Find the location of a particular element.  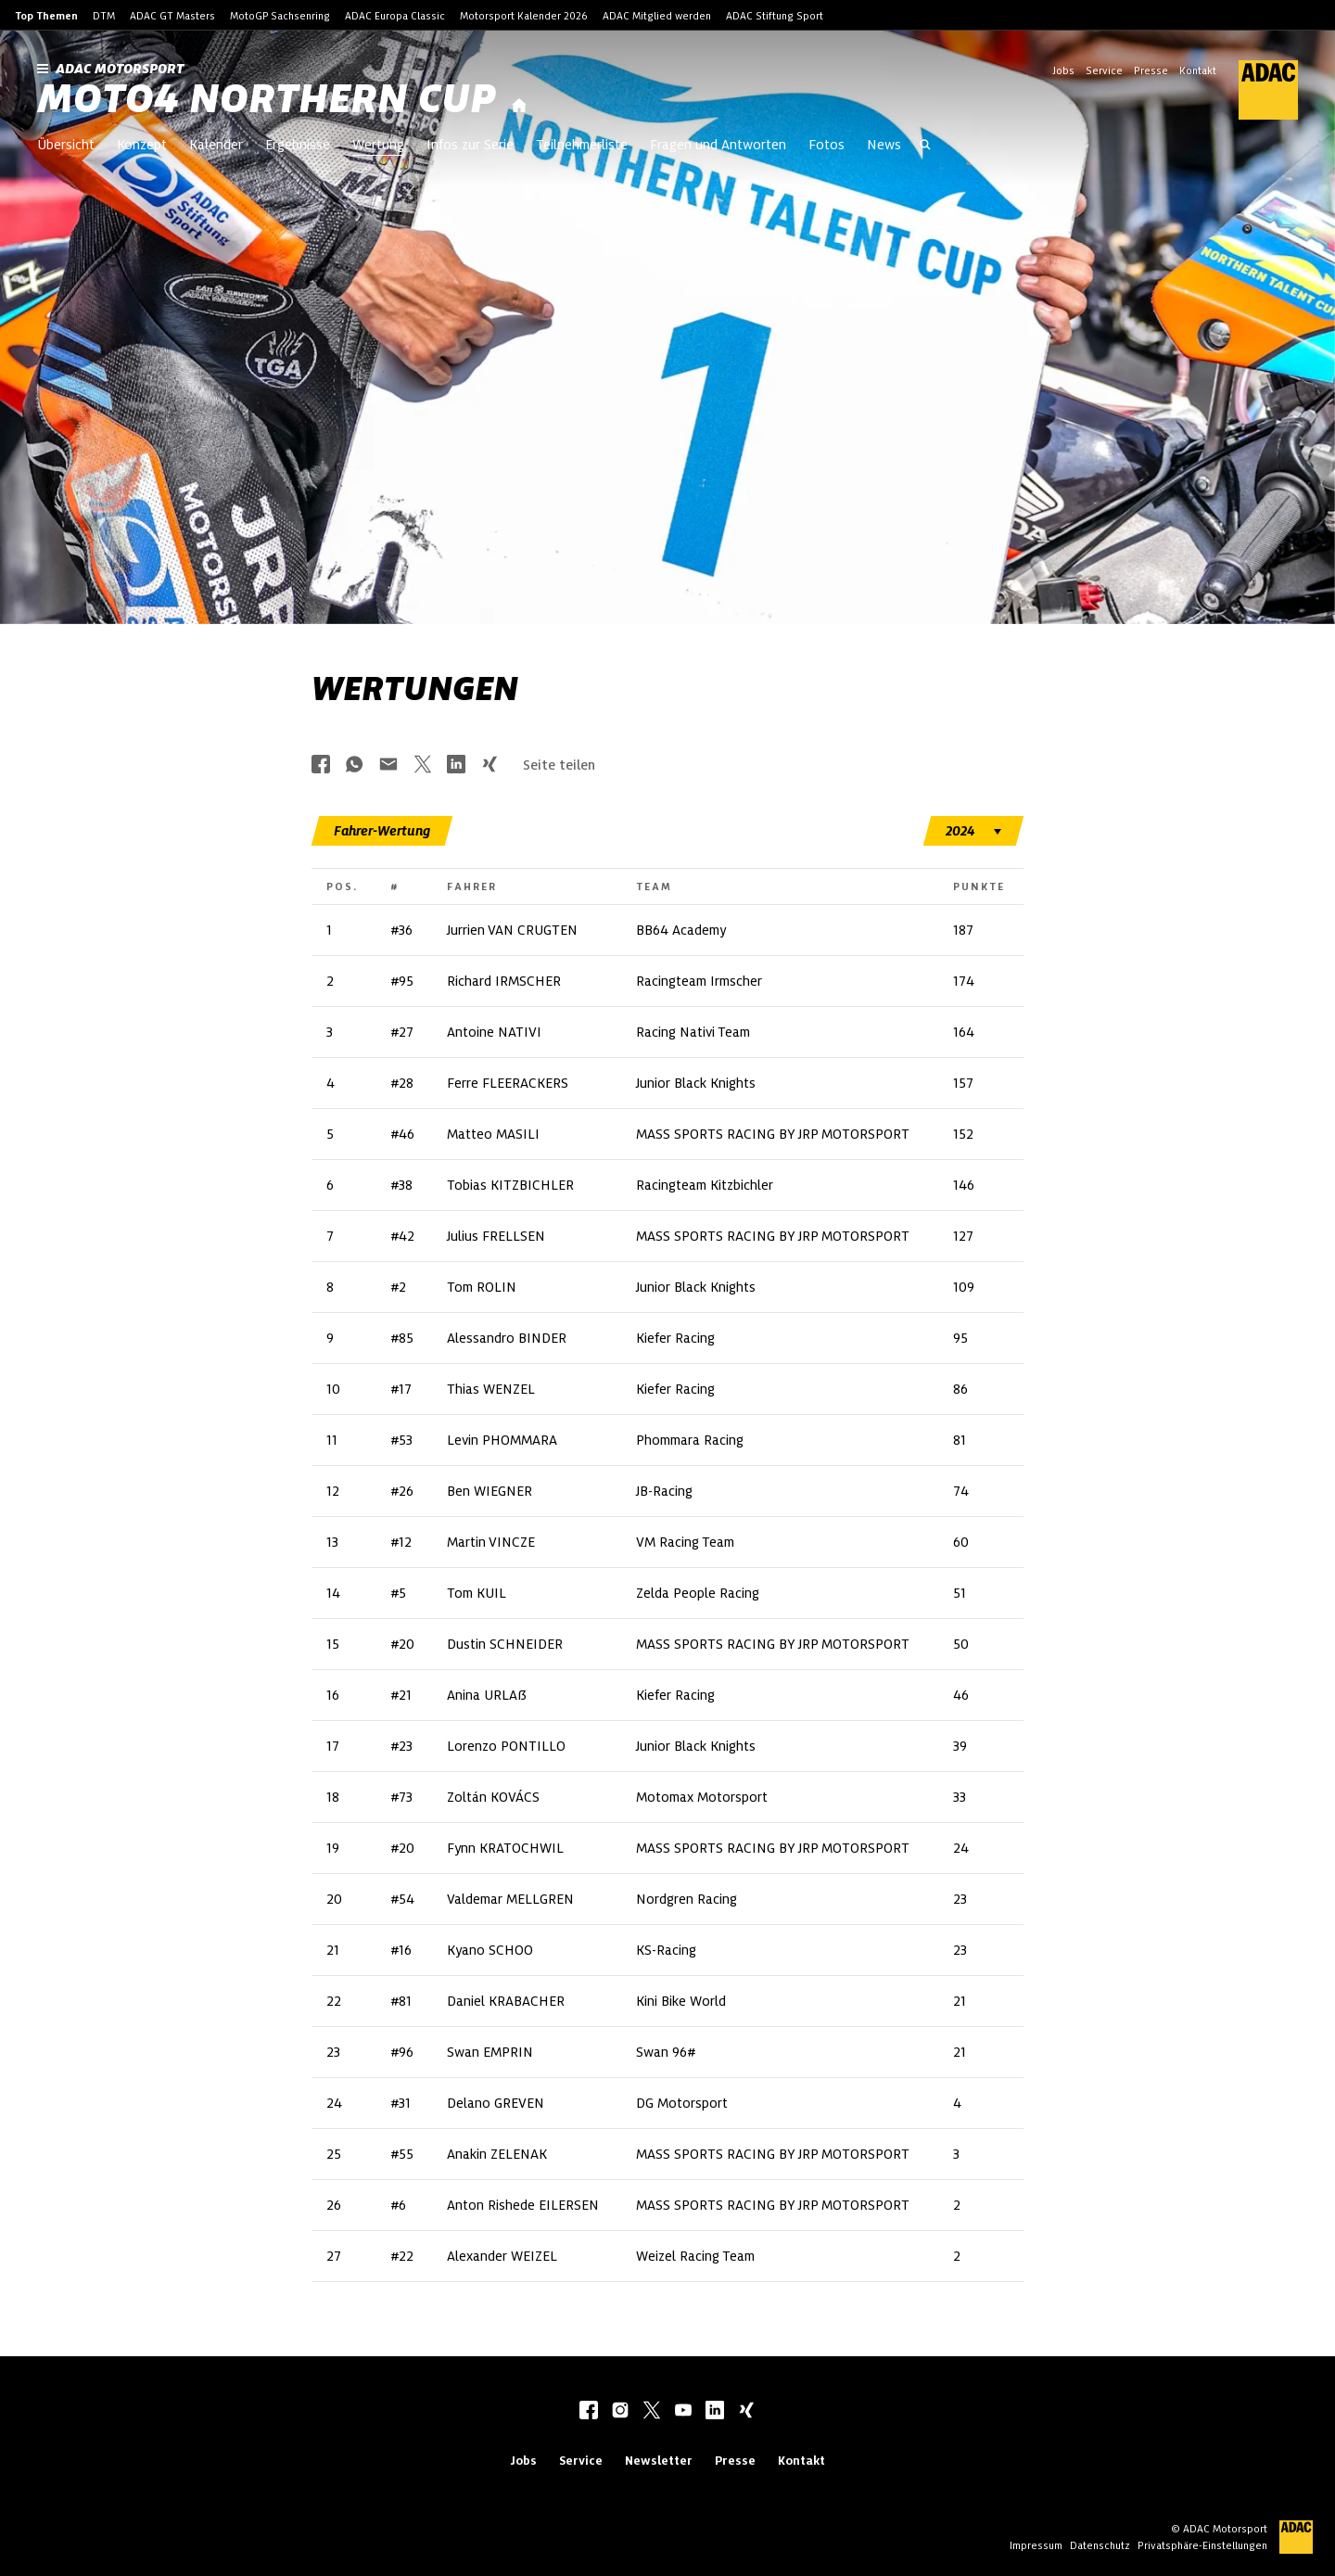

Privatsphäre-Einstellungen is located at coordinates (1202, 2545).